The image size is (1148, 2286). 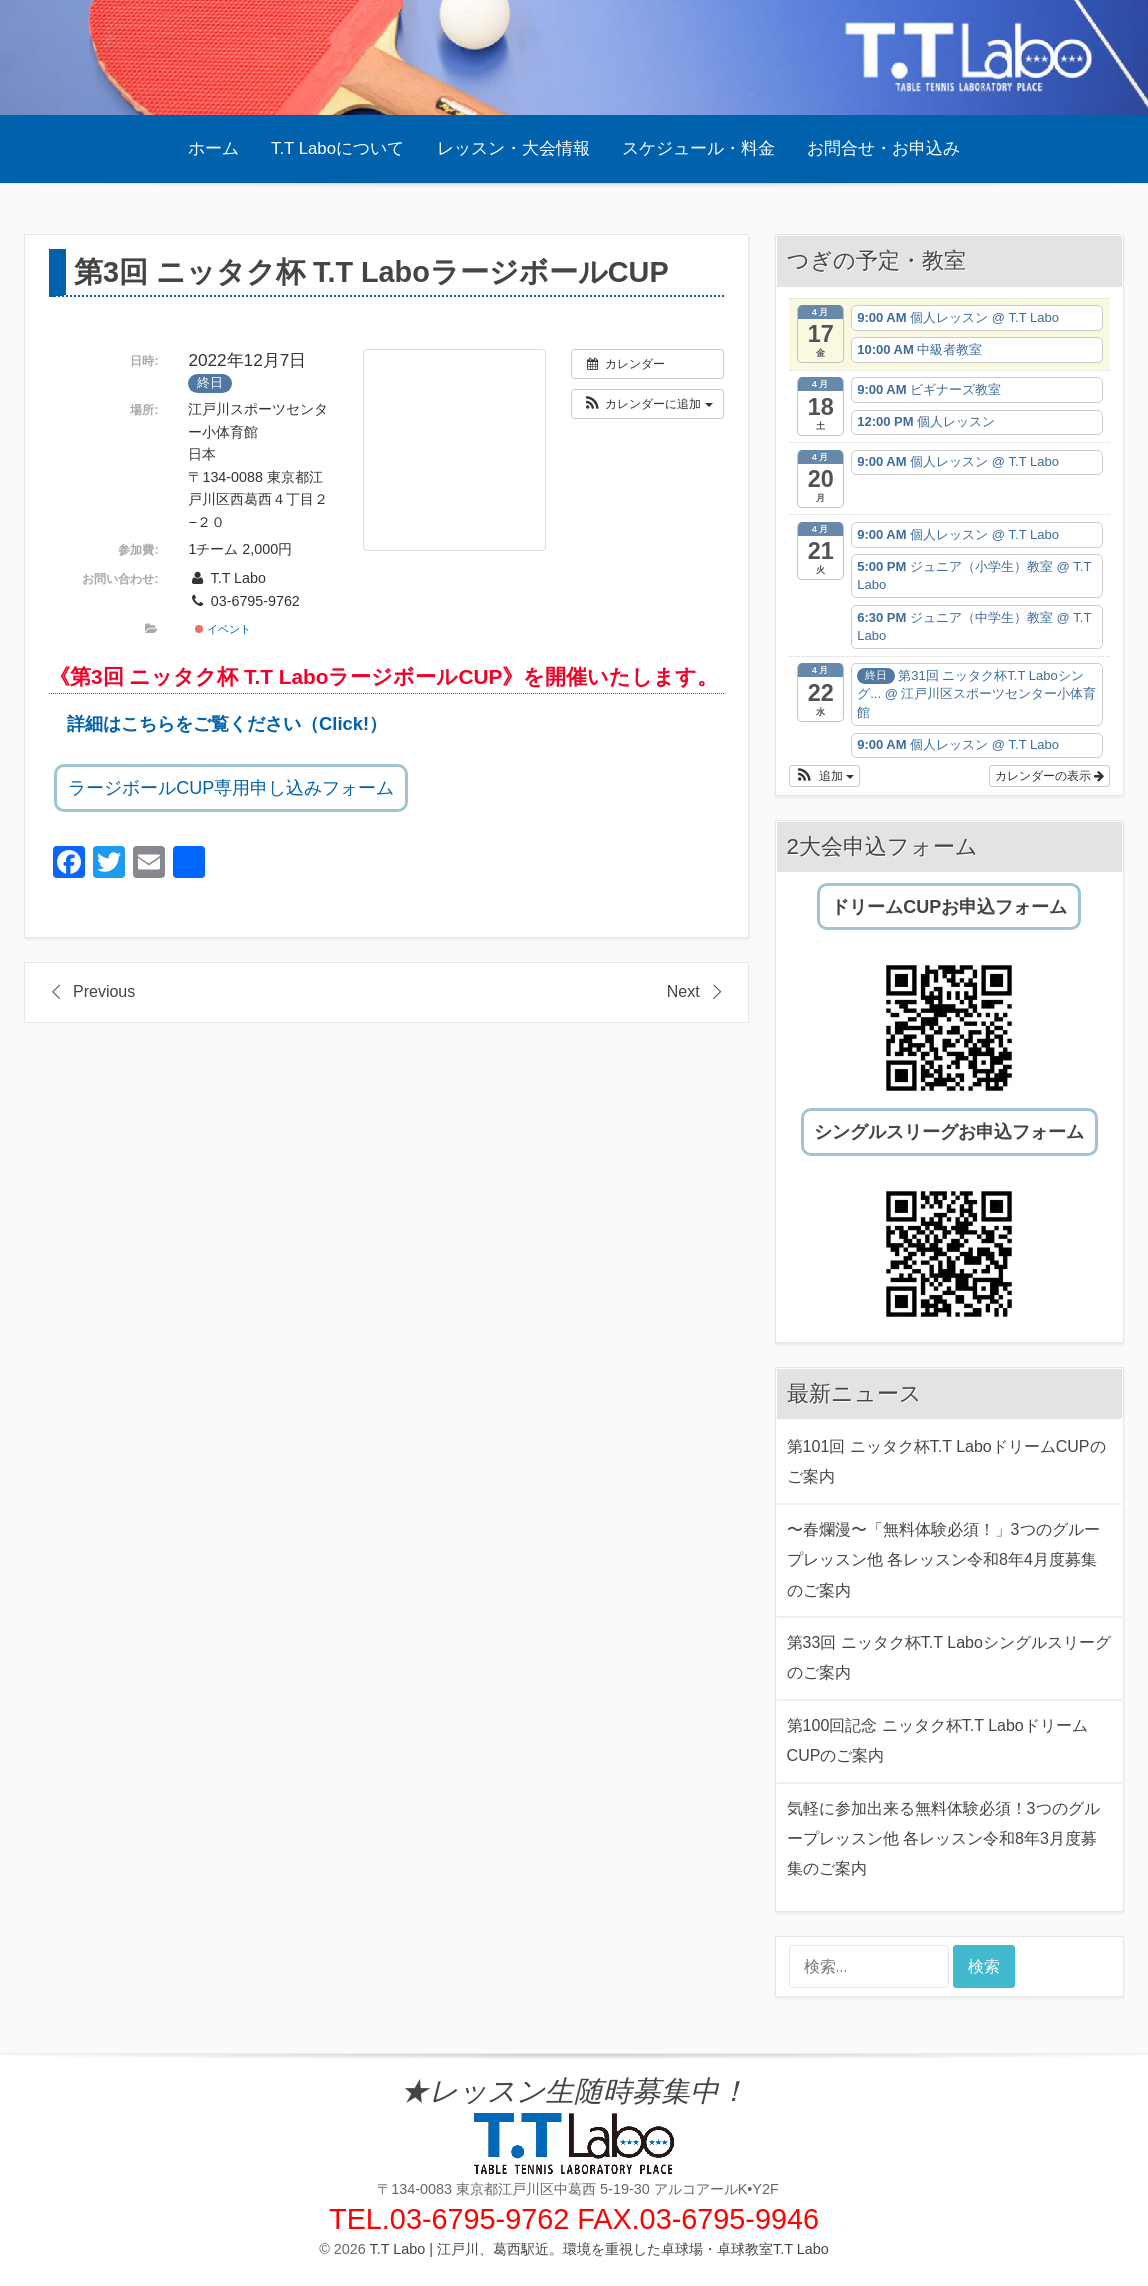 I want to click on Previous, so click(x=104, y=991).